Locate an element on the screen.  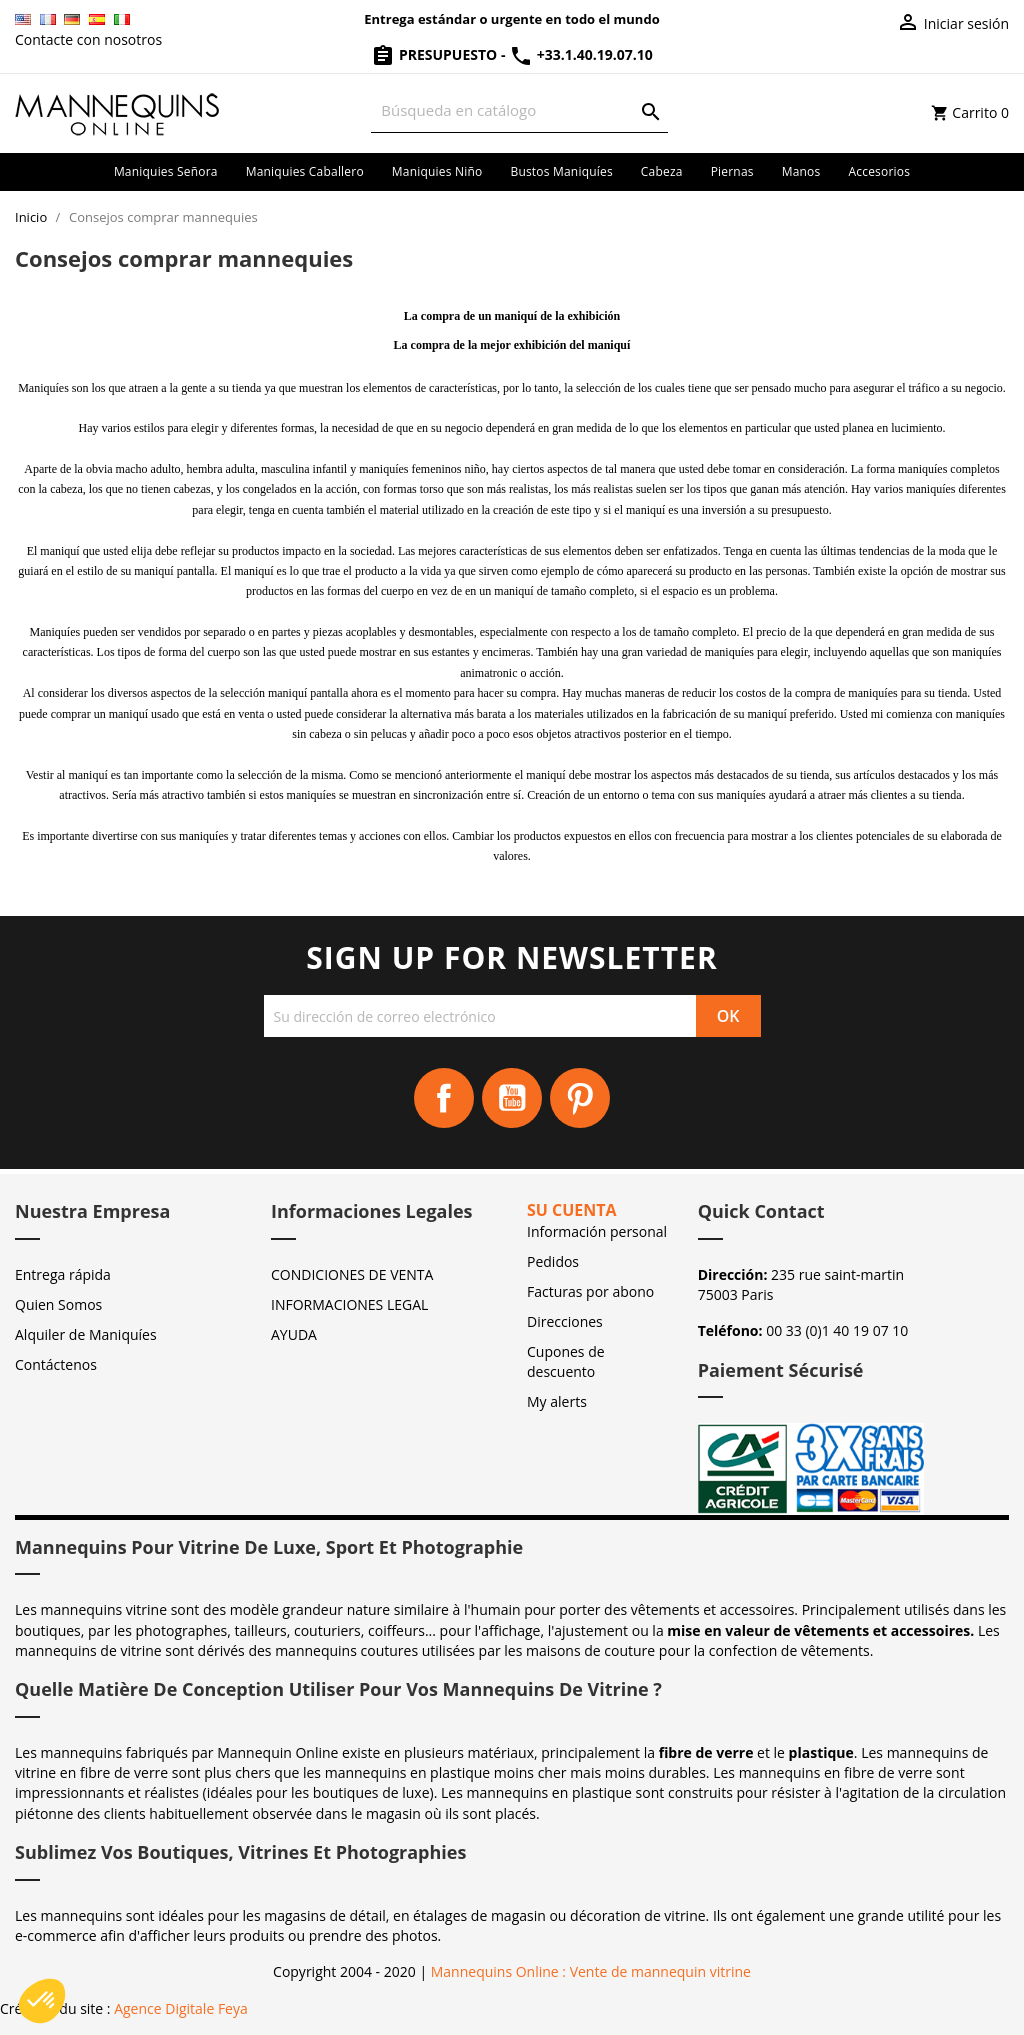
Presupuesto is located at coordinates (436, 54).